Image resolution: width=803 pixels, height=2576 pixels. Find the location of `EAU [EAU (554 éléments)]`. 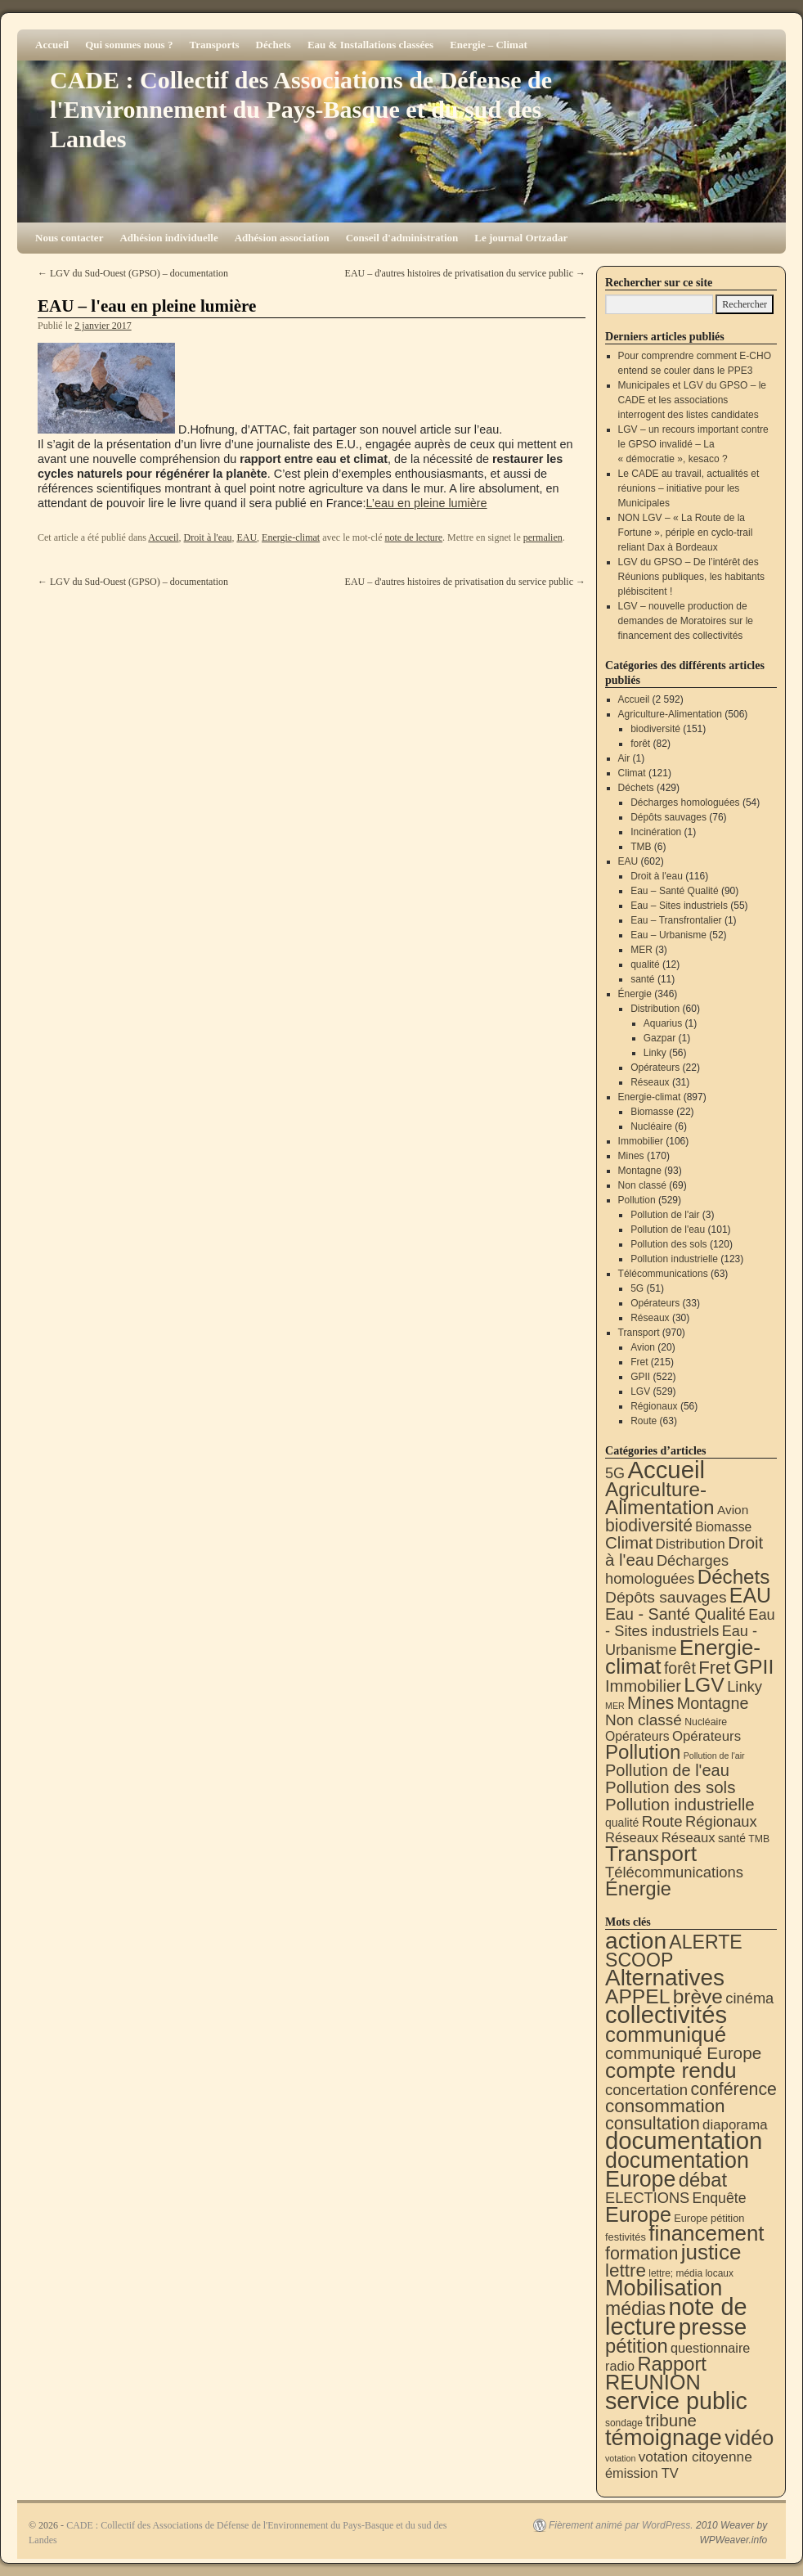

EAU [EAU (554 éléments)] is located at coordinates (750, 1595).